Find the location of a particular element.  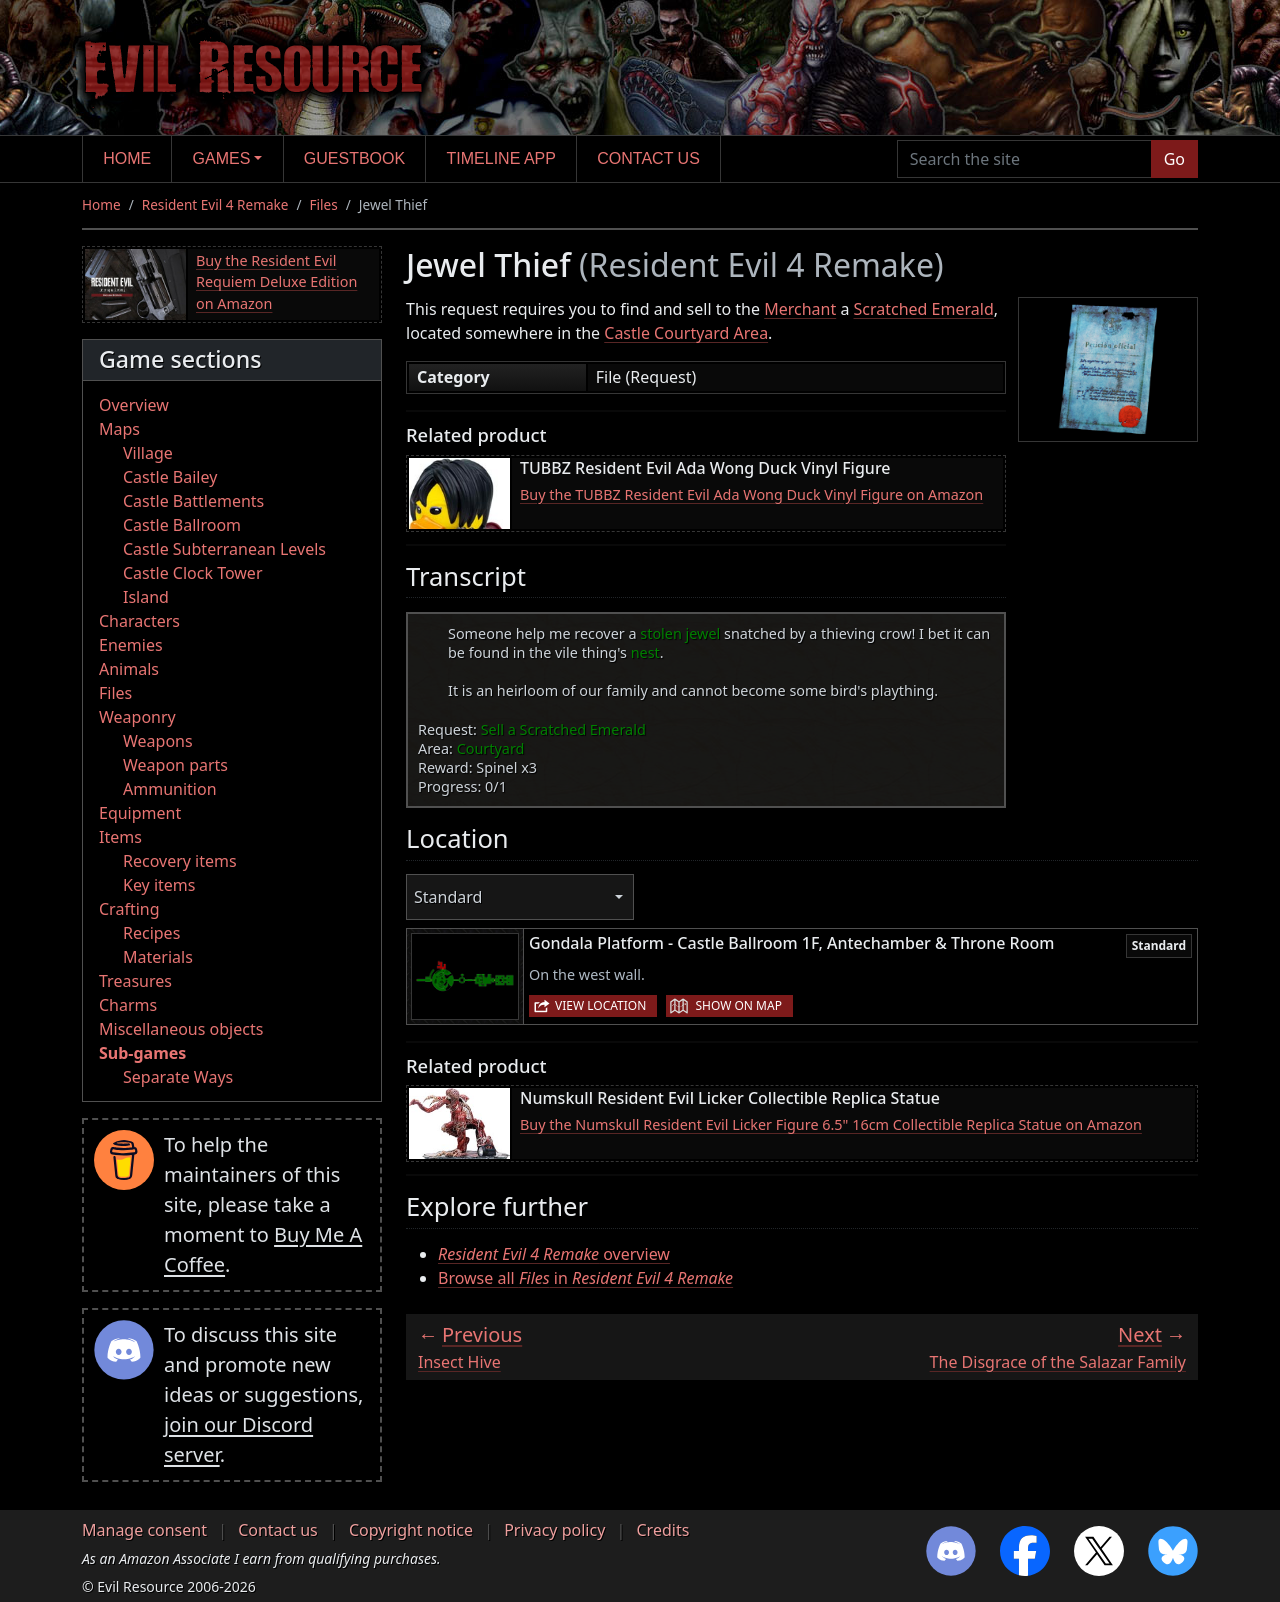

Enemies is located at coordinates (131, 645).